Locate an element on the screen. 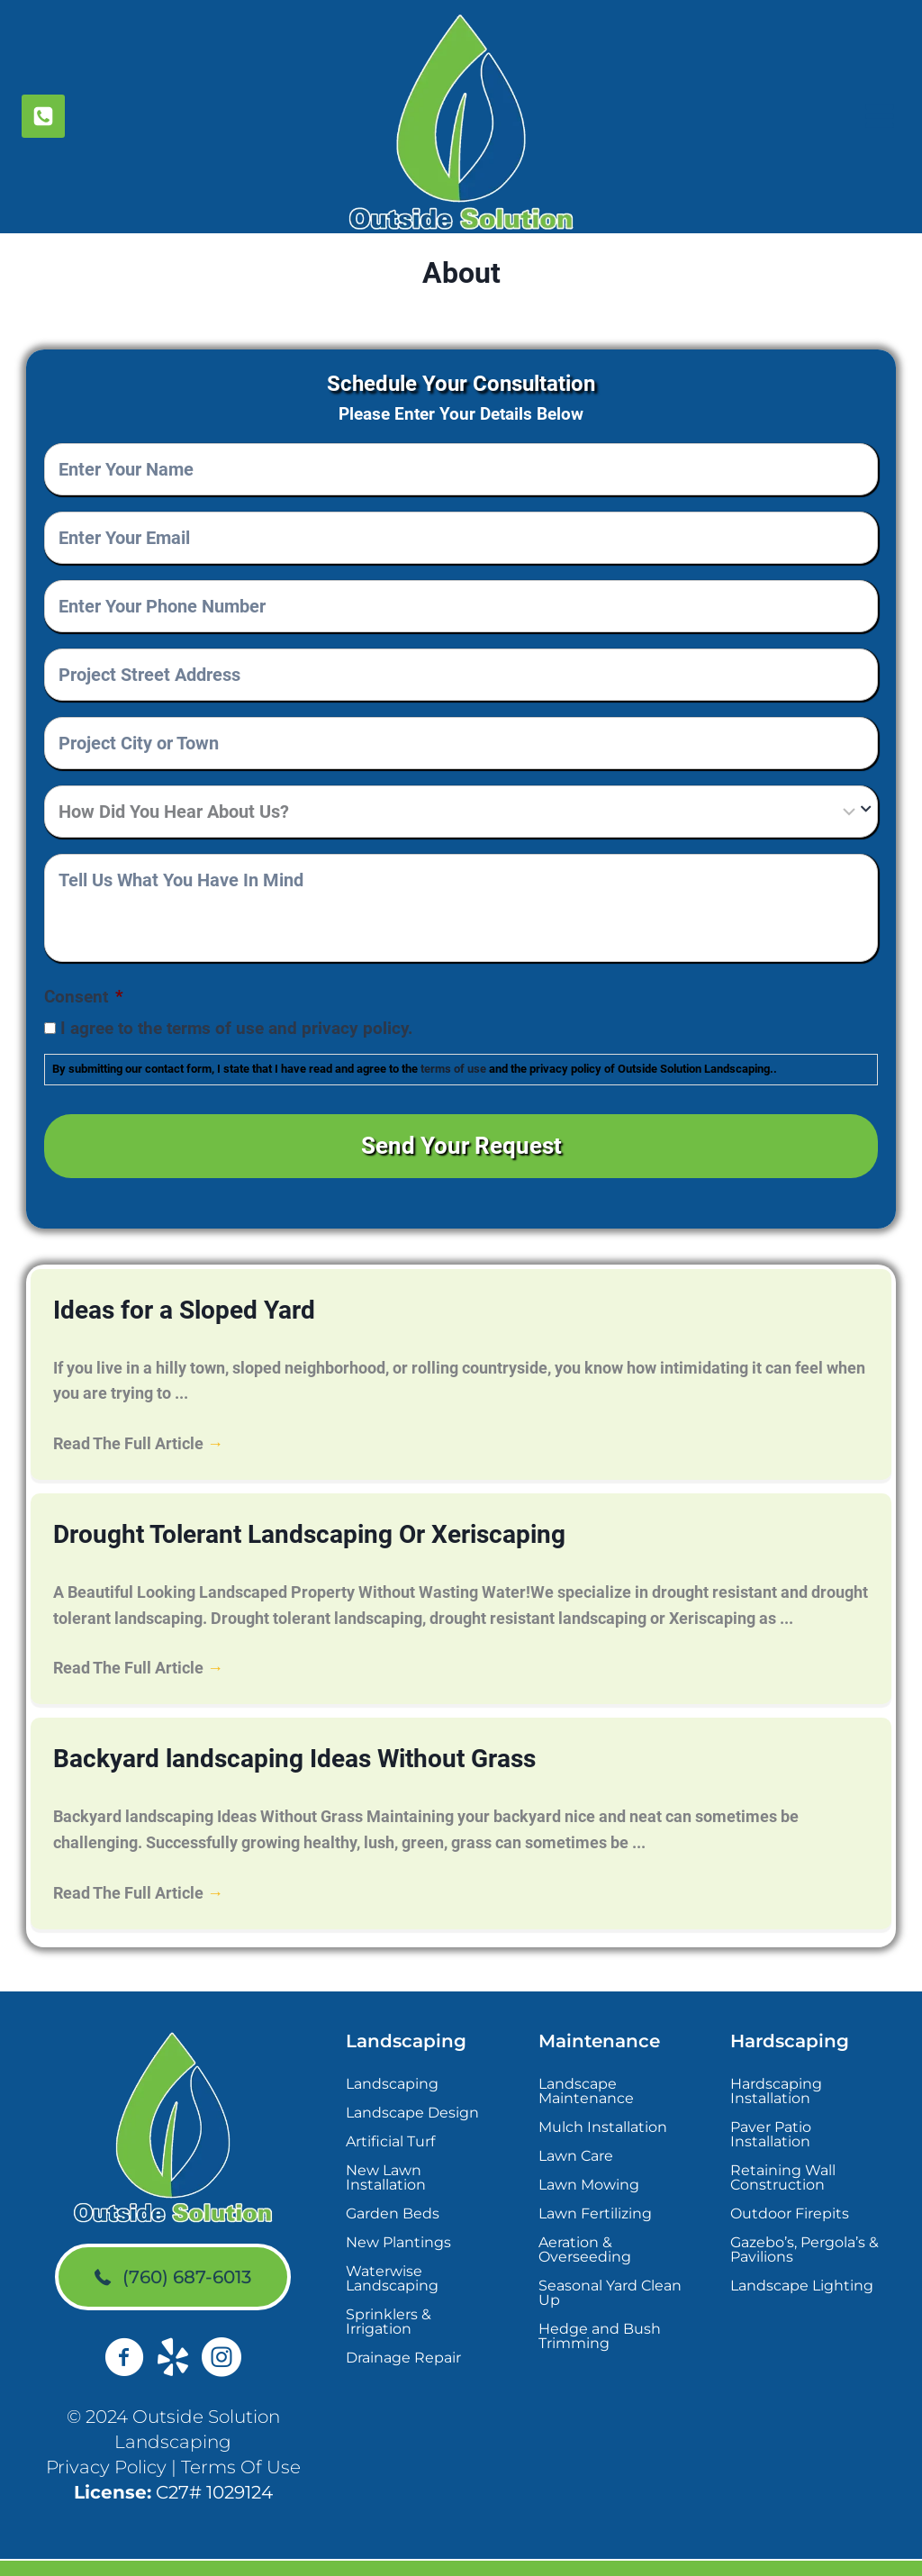 This screenshot has width=922, height=2576. Ideas for a Sloped Yard is located at coordinates (167, 1293).